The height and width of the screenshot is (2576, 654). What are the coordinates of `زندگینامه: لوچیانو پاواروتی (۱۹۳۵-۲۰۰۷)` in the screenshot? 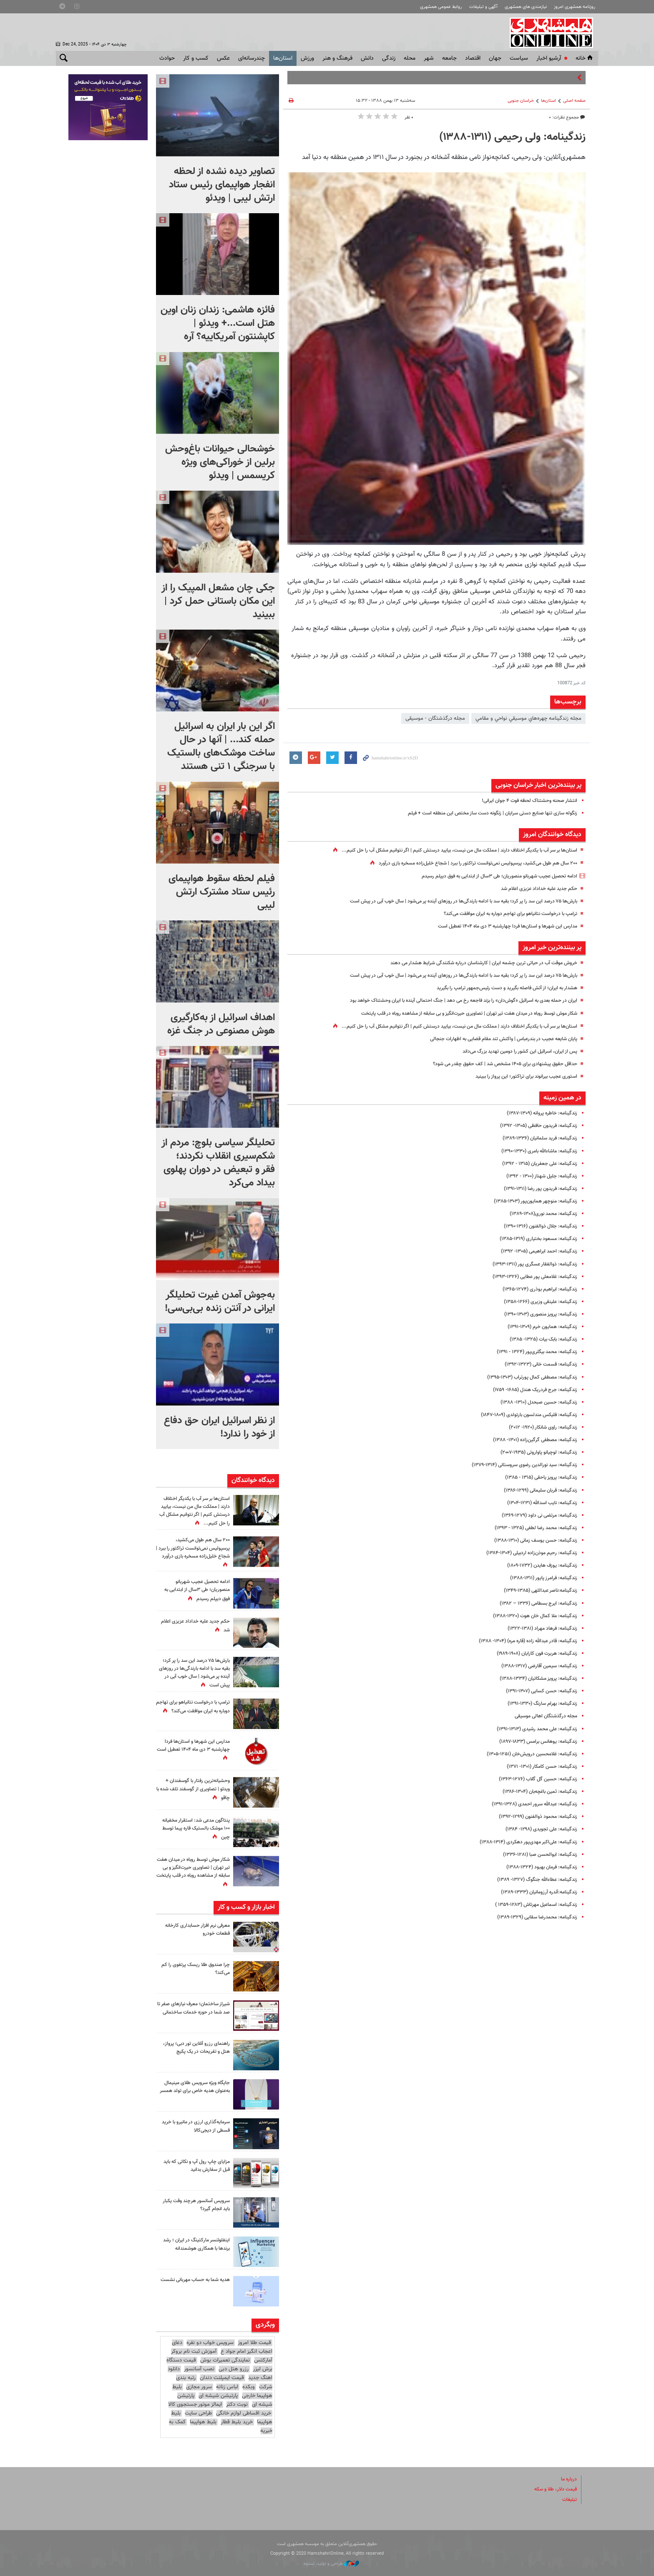 It's located at (534, 1452).